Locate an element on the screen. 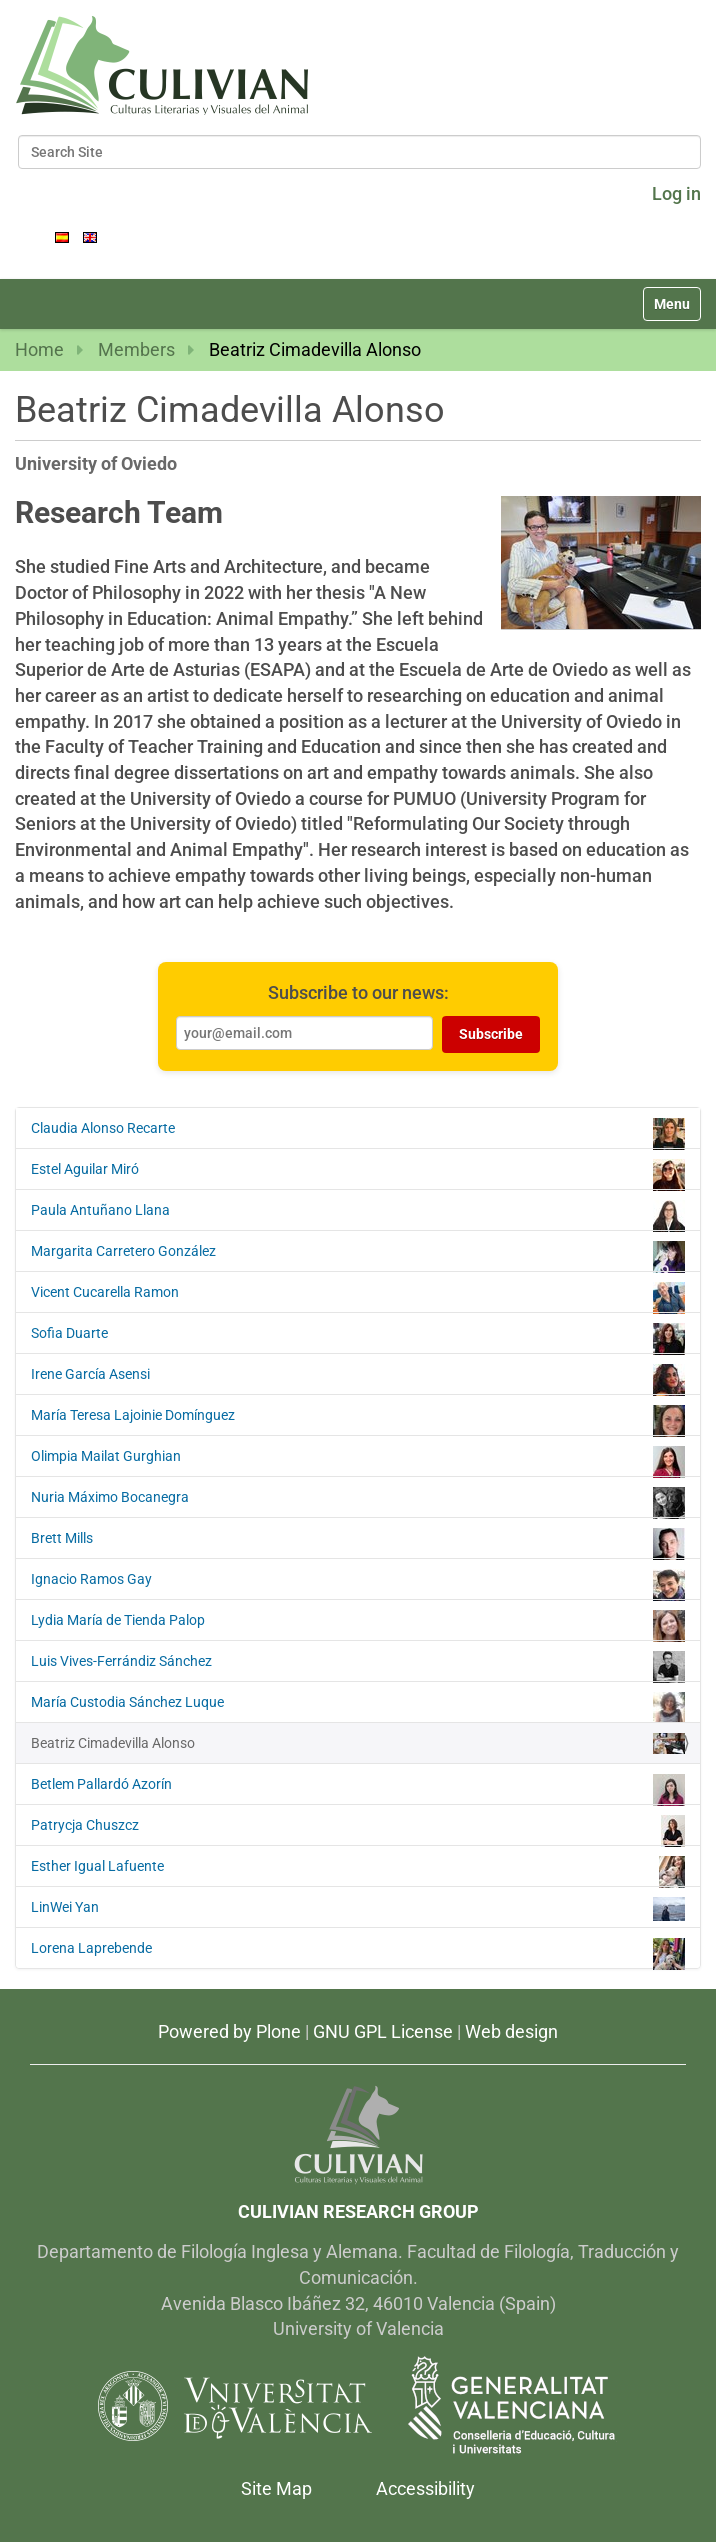 Image resolution: width=716 pixels, height=2542 pixels. Lorena Laprebende is located at coordinates (358, 1953).